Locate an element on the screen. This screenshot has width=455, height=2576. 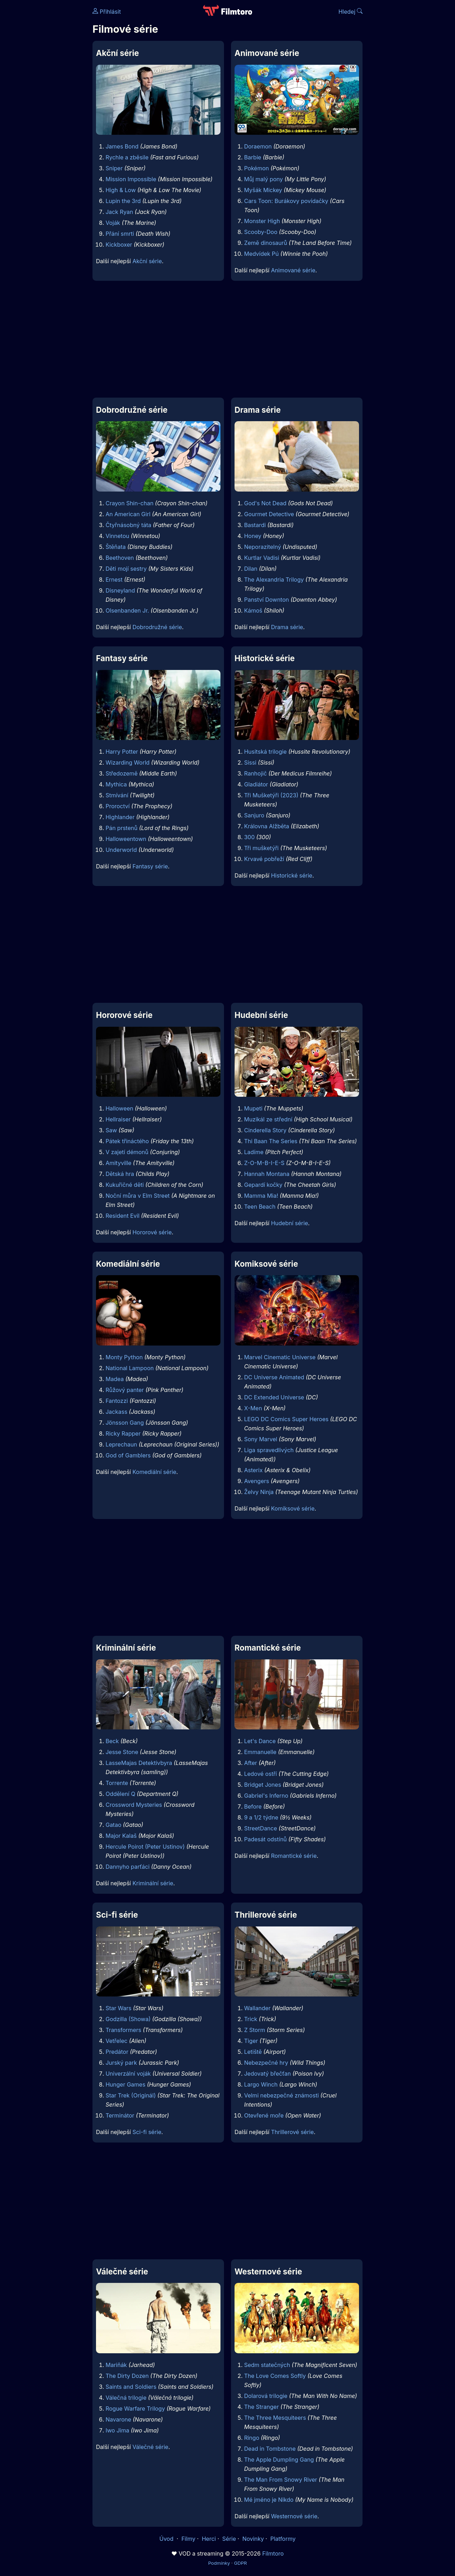
Iwo Jima is located at coordinates (117, 2430).